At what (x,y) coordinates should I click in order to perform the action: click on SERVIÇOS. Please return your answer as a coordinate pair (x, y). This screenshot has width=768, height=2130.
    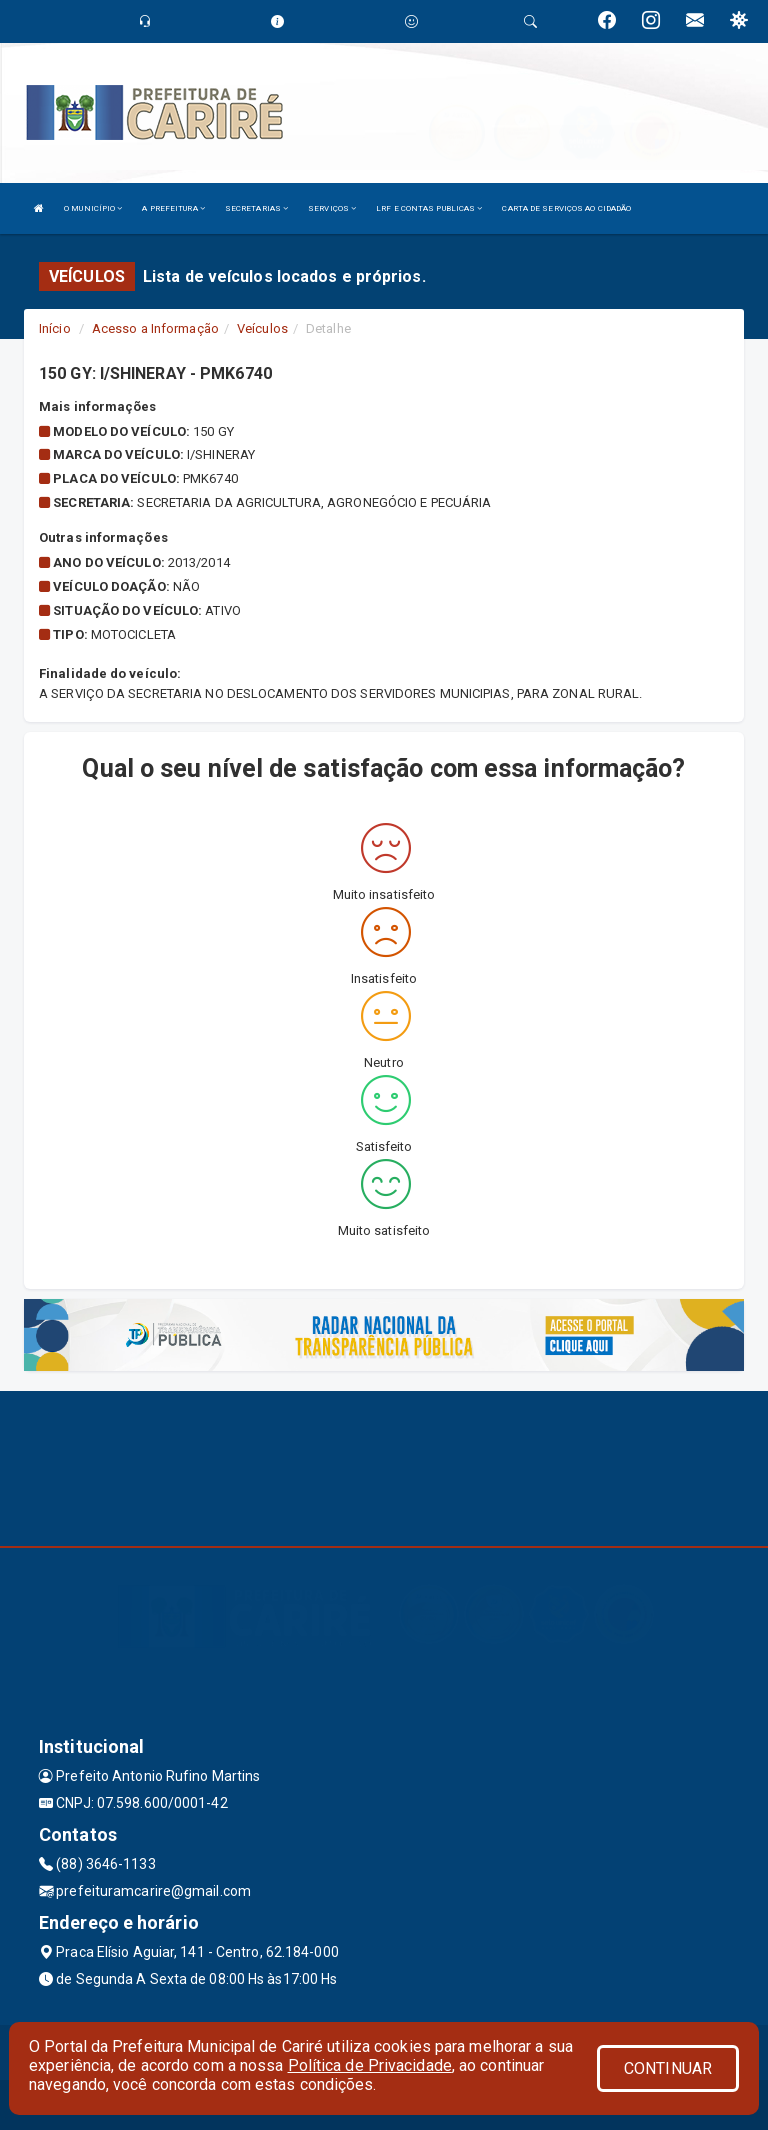
    Looking at the image, I should click on (332, 208).